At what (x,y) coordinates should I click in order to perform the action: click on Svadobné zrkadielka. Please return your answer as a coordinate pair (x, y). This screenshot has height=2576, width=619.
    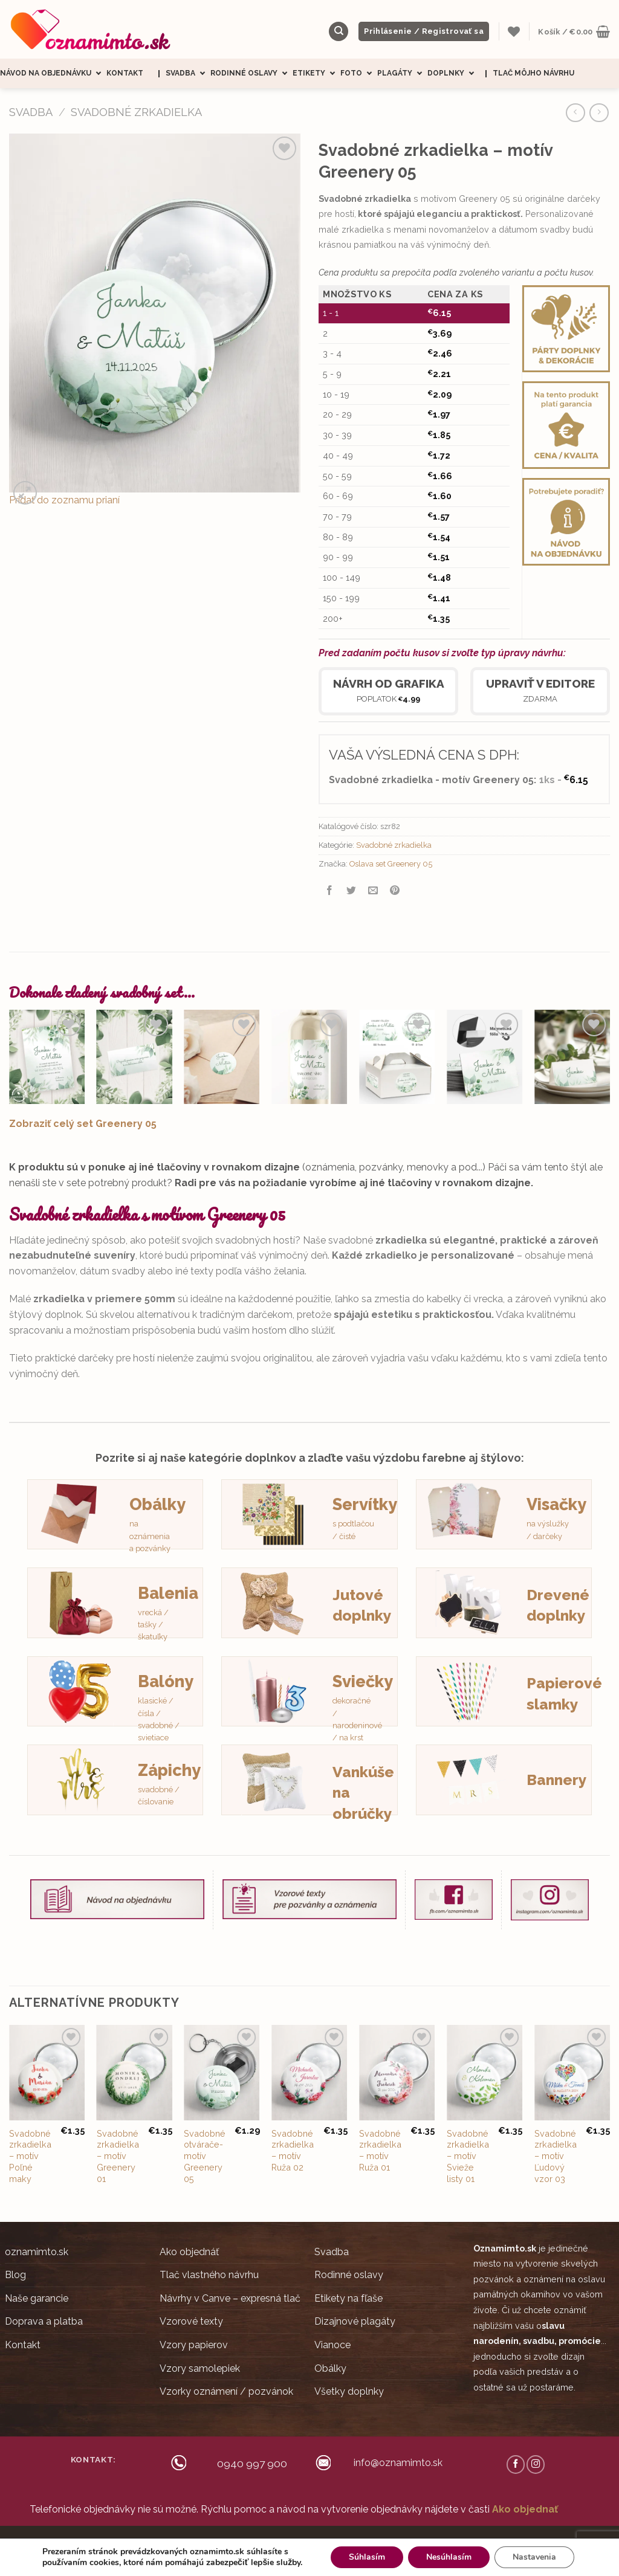
    Looking at the image, I should click on (136, 112).